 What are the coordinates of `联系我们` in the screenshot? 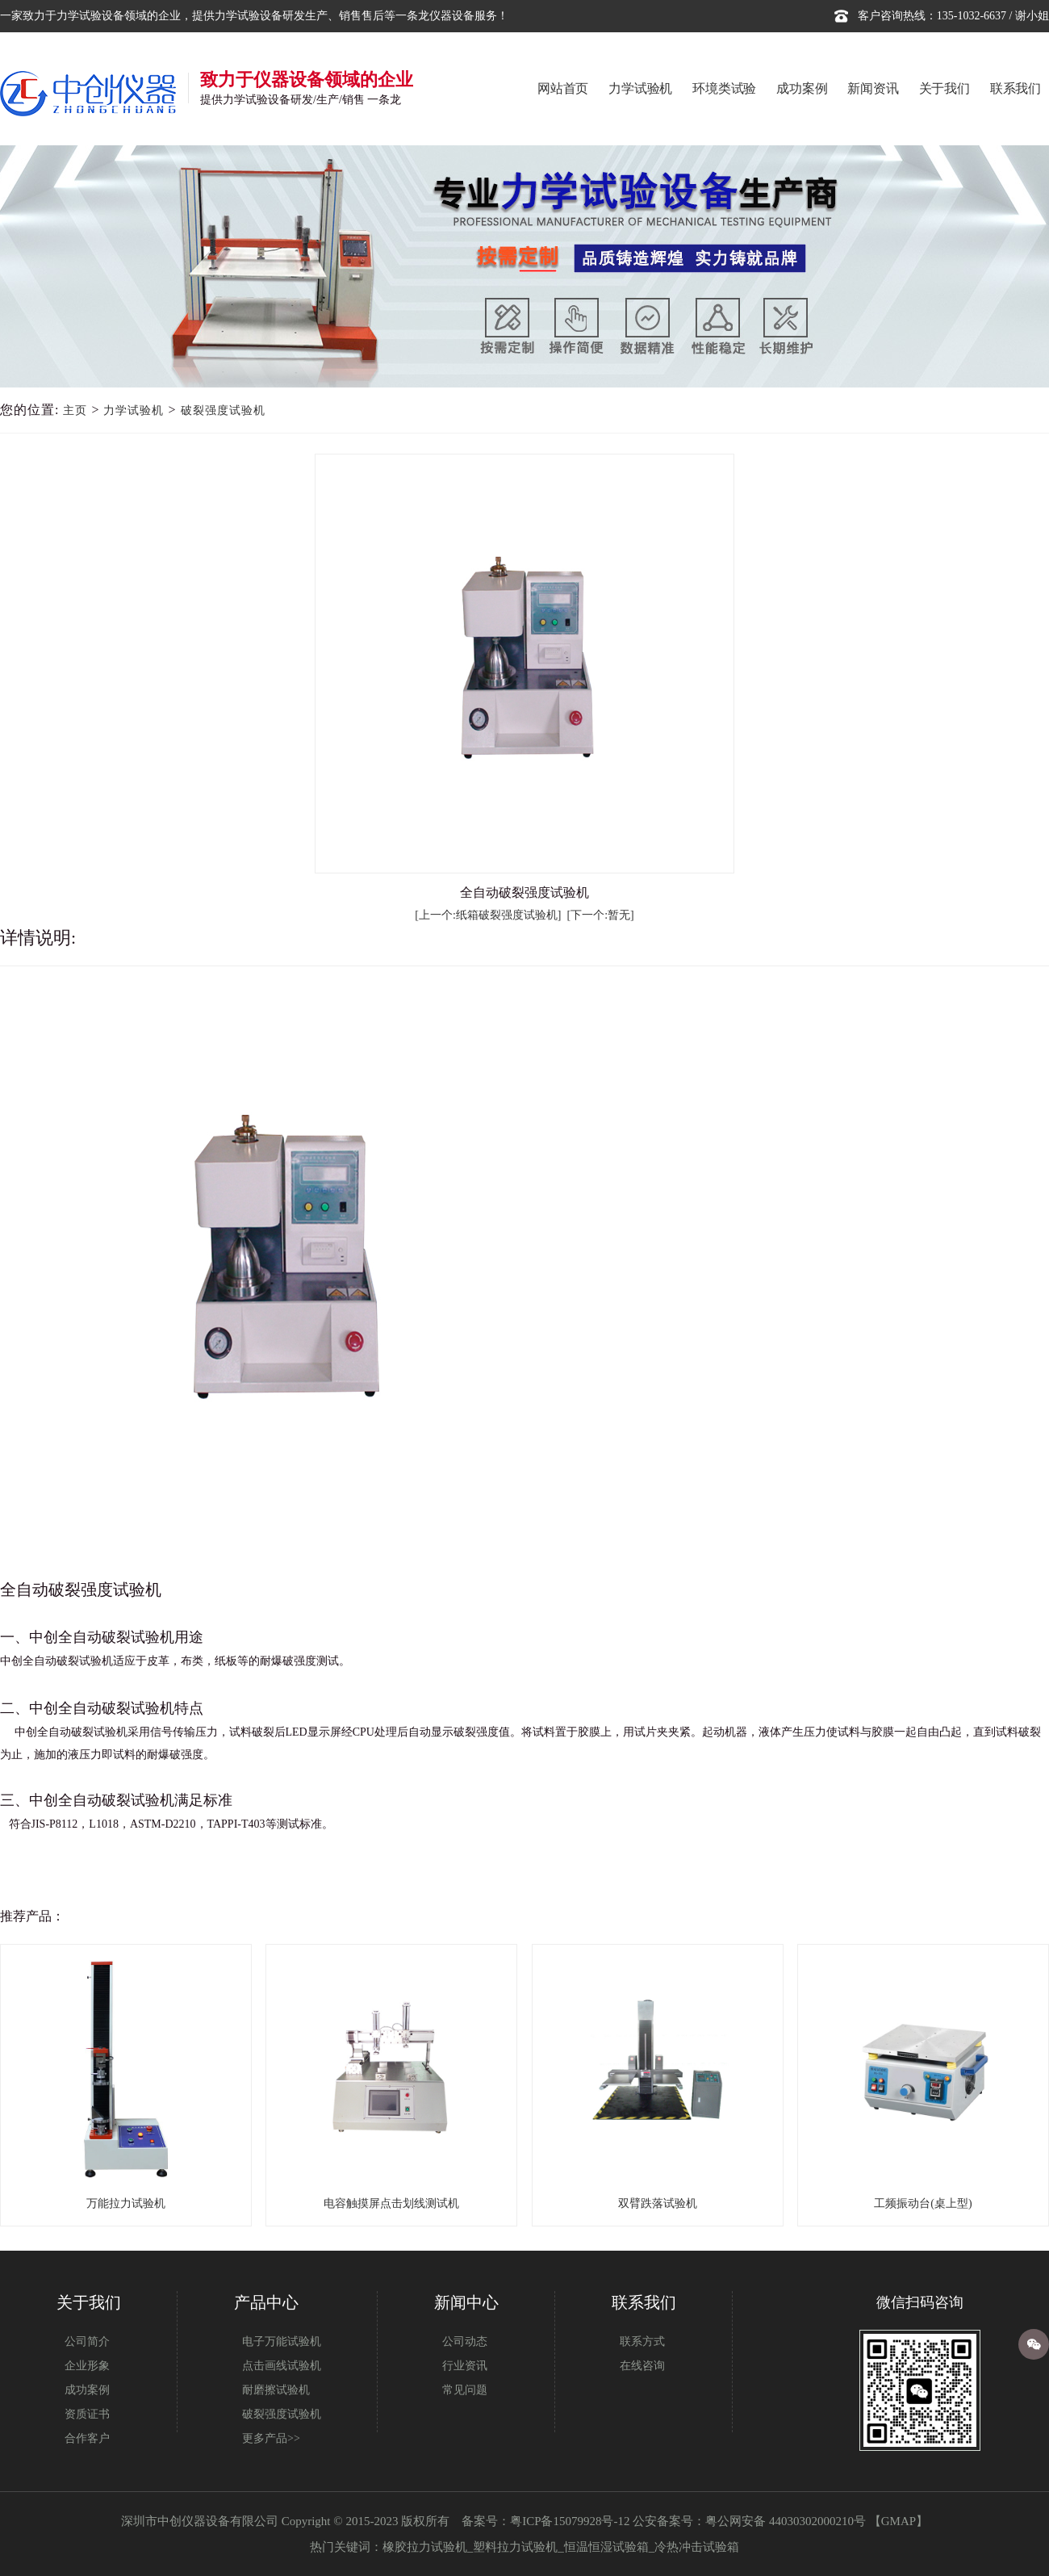 It's located at (1015, 88).